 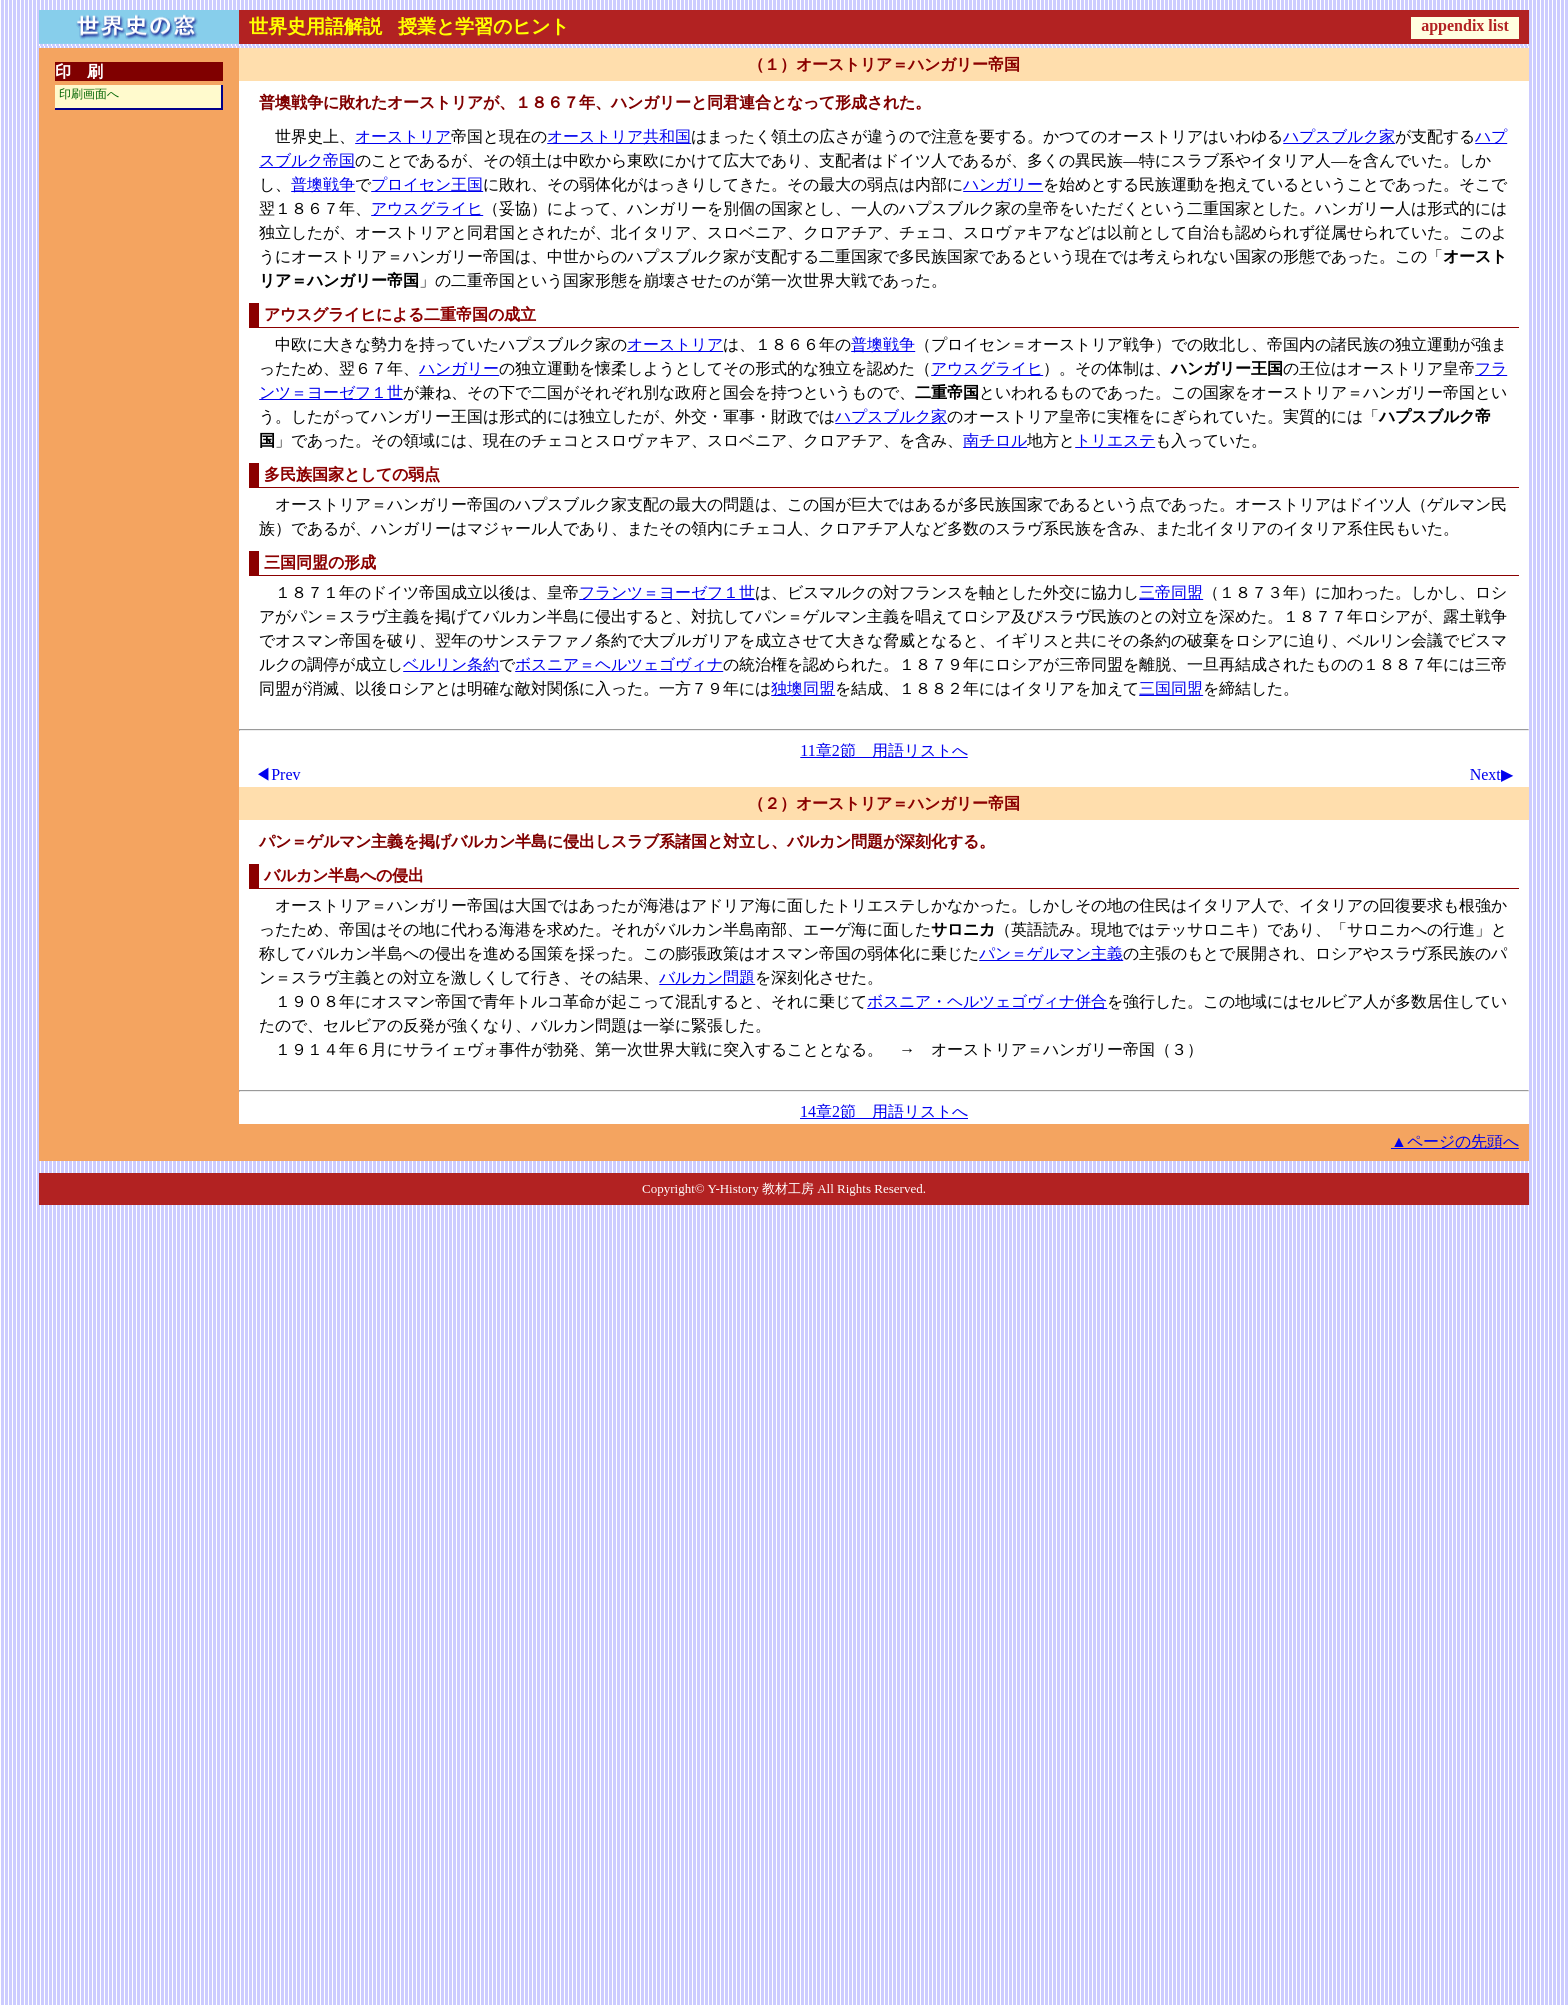 I want to click on オーストリア共和国, so click(x=619, y=136).